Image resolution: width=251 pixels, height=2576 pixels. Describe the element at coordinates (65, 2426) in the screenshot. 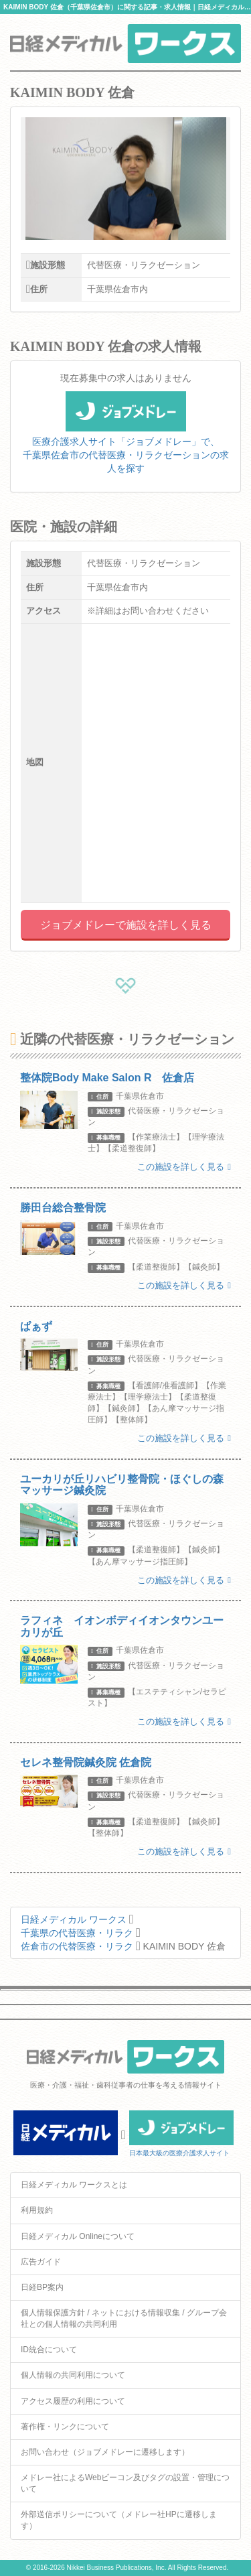

I see `著作権・リンクについて` at that location.